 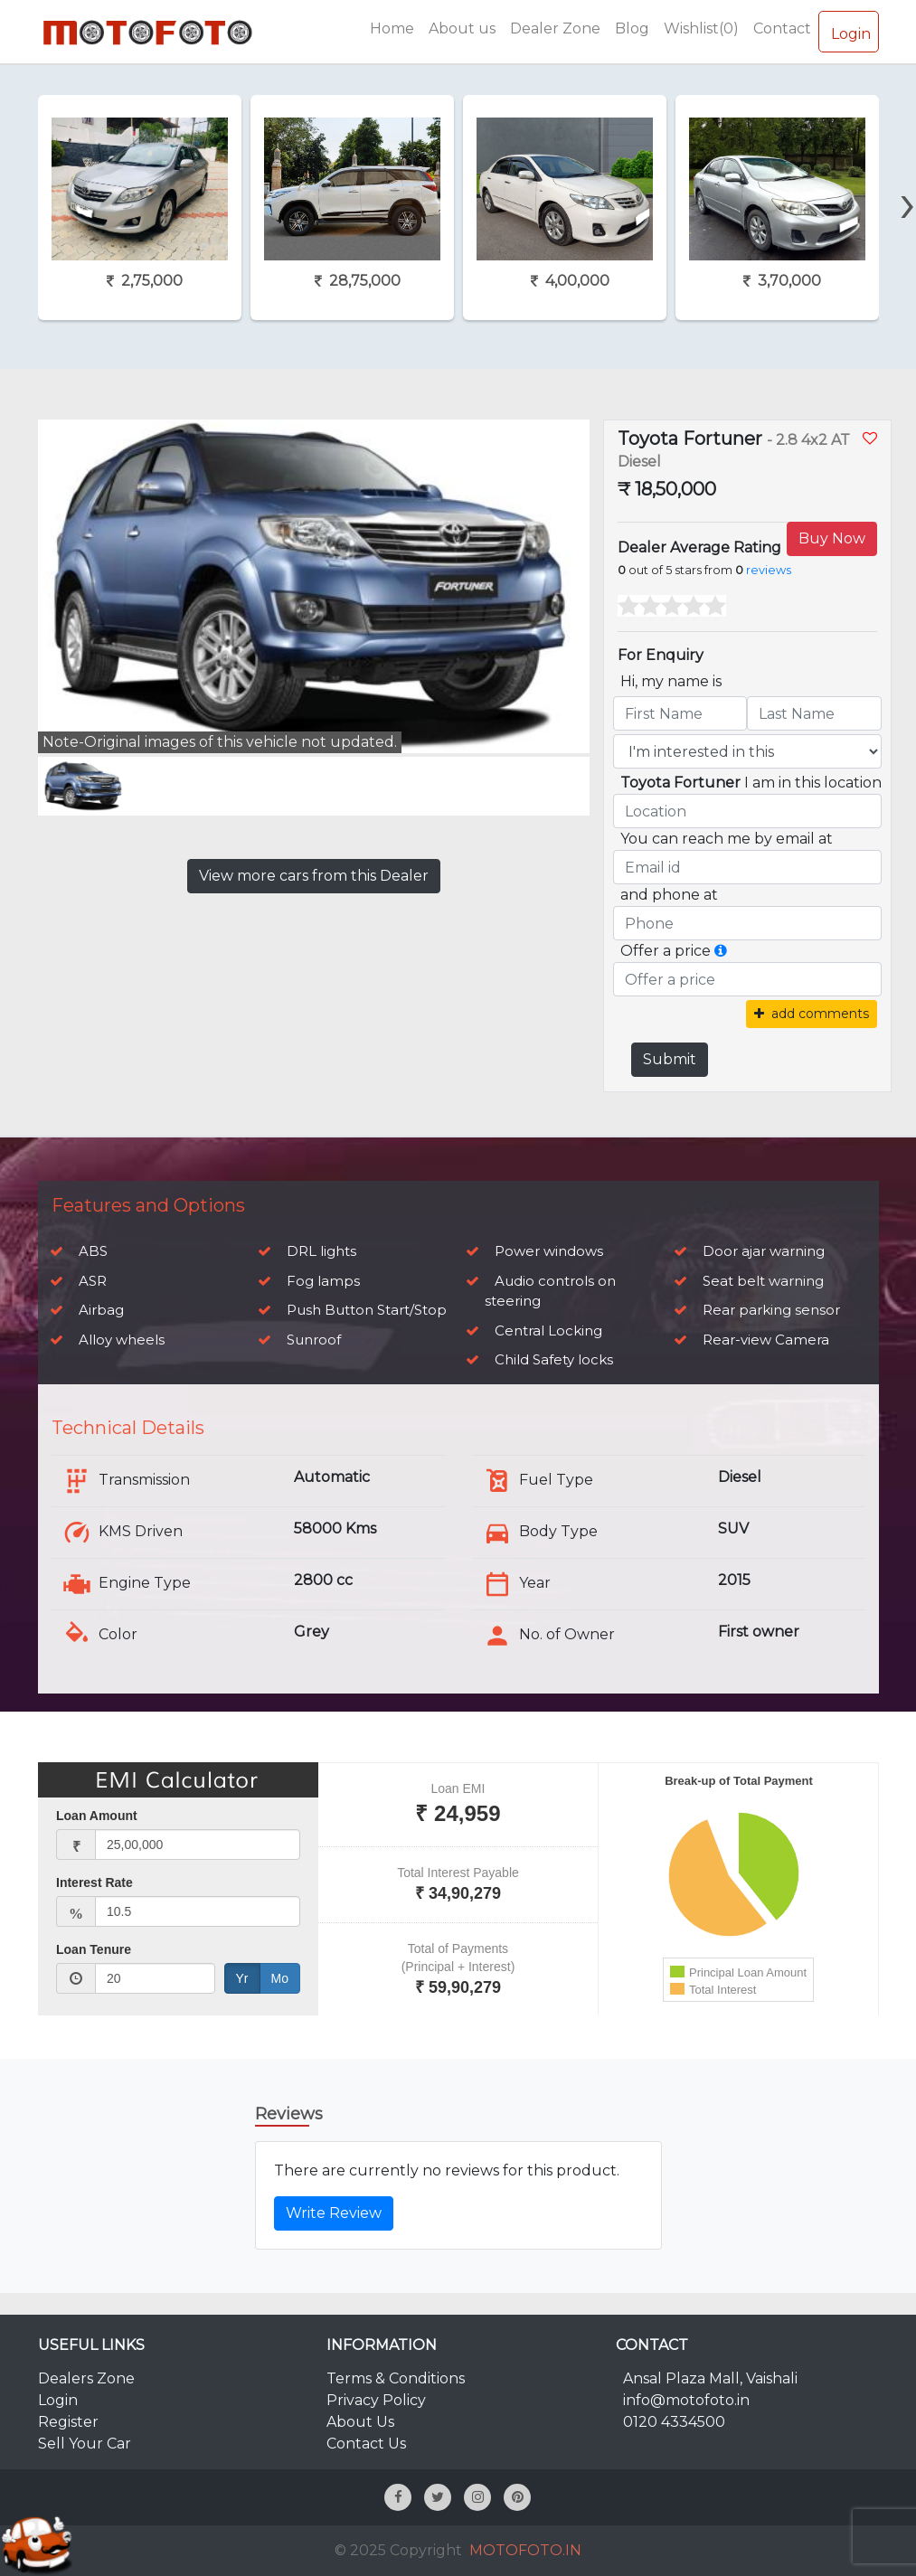 What do you see at coordinates (555, 28) in the screenshot?
I see `Dealer Zone` at bounding box center [555, 28].